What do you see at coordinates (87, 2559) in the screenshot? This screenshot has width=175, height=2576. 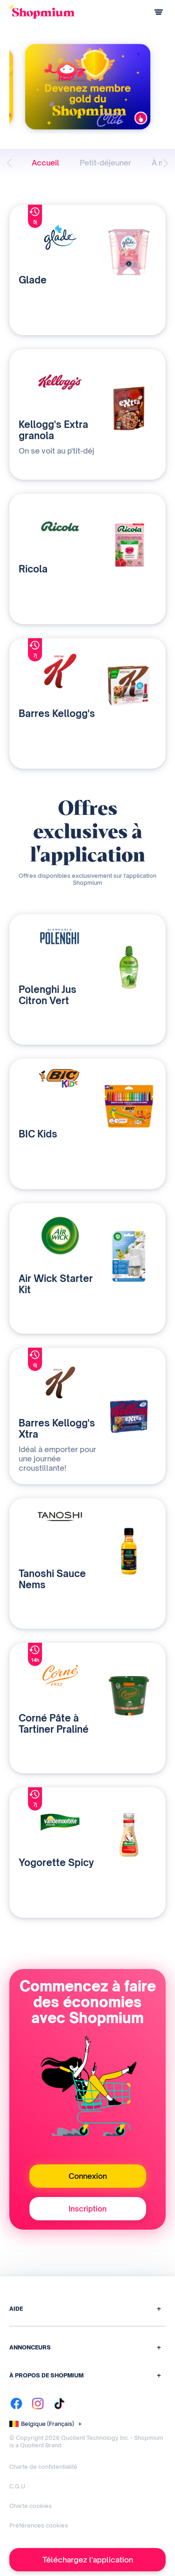 I see `Téléchargez l'application` at bounding box center [87, 2559].